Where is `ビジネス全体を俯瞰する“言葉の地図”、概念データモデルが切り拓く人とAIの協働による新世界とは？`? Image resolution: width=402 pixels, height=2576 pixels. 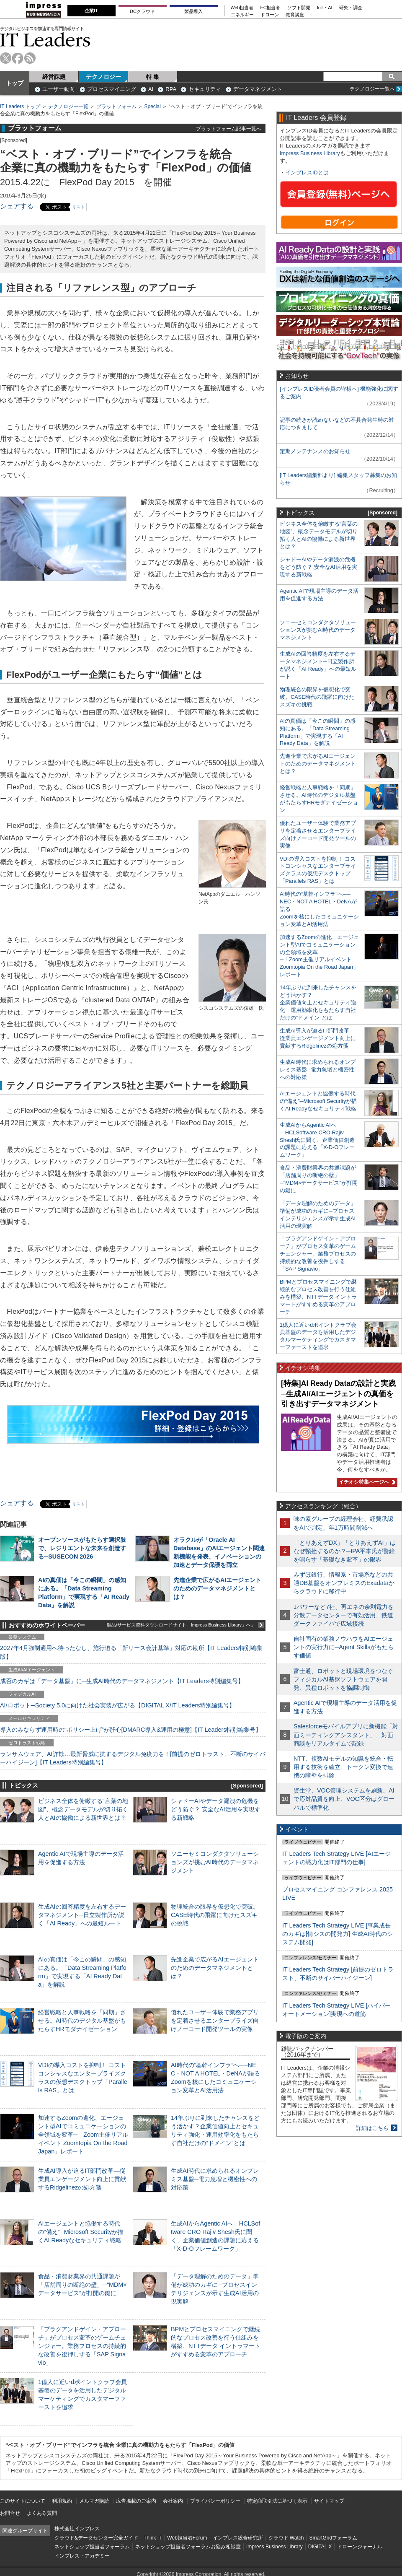 ビジネス全体を俯瞰する“言葉の地図”、概念データモデルが切り拓く人とAIの協働による新世界とは？ is located at coordinates (83, 1809).